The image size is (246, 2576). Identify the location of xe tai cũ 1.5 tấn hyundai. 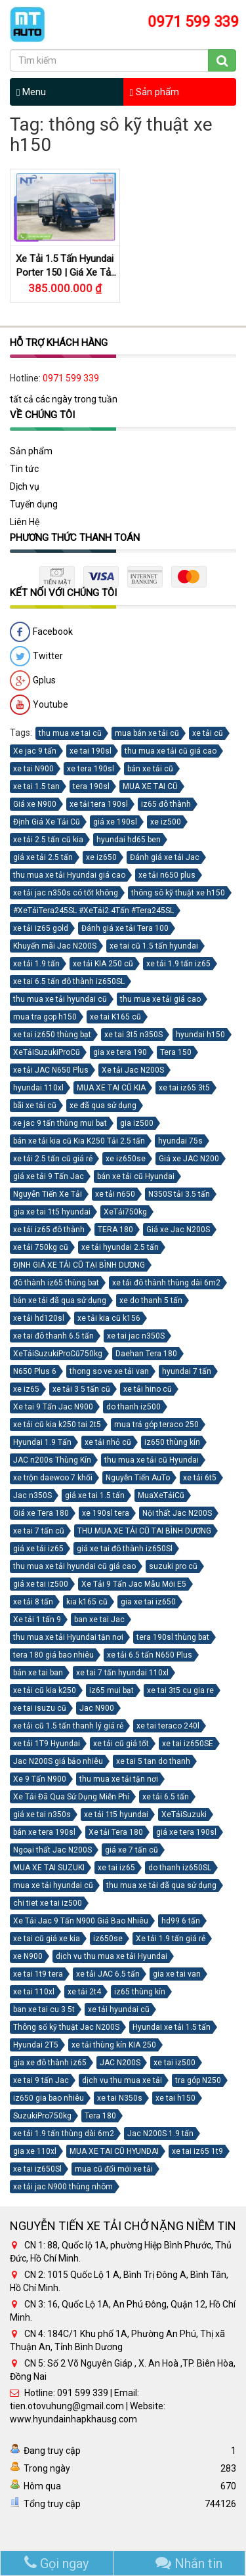
(154, 946).